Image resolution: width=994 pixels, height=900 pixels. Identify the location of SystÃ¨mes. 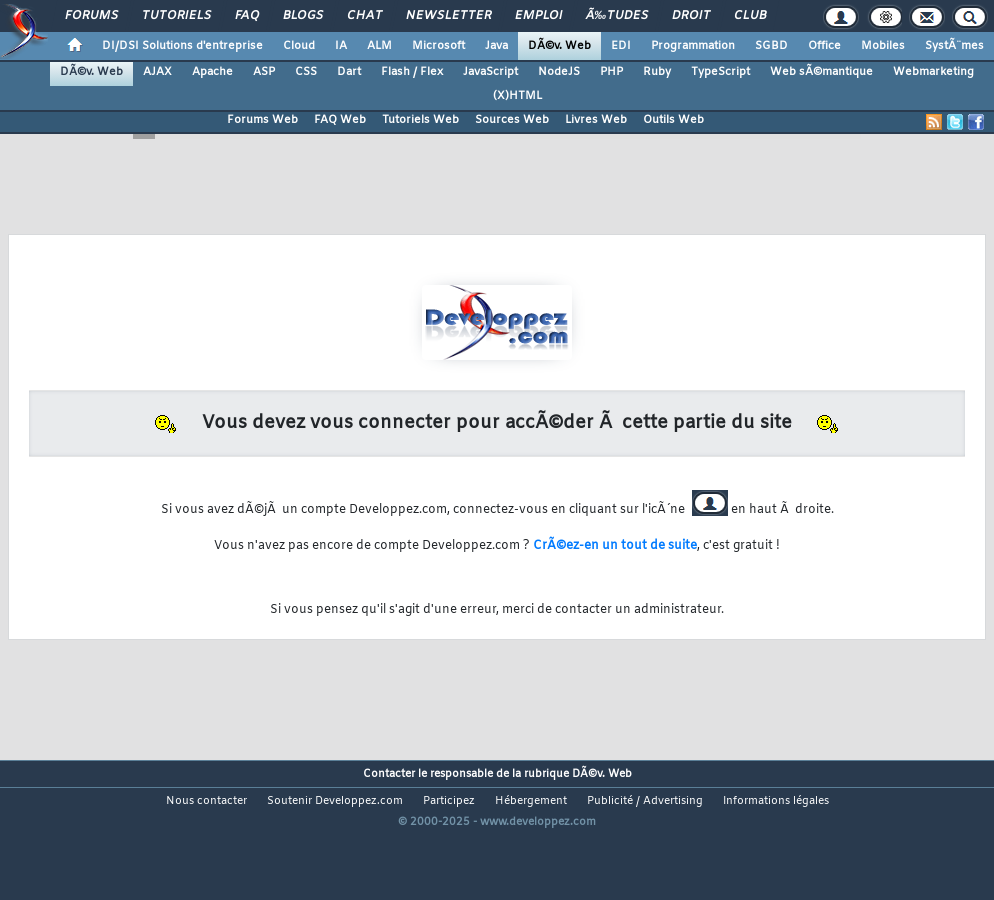
(954, 46).